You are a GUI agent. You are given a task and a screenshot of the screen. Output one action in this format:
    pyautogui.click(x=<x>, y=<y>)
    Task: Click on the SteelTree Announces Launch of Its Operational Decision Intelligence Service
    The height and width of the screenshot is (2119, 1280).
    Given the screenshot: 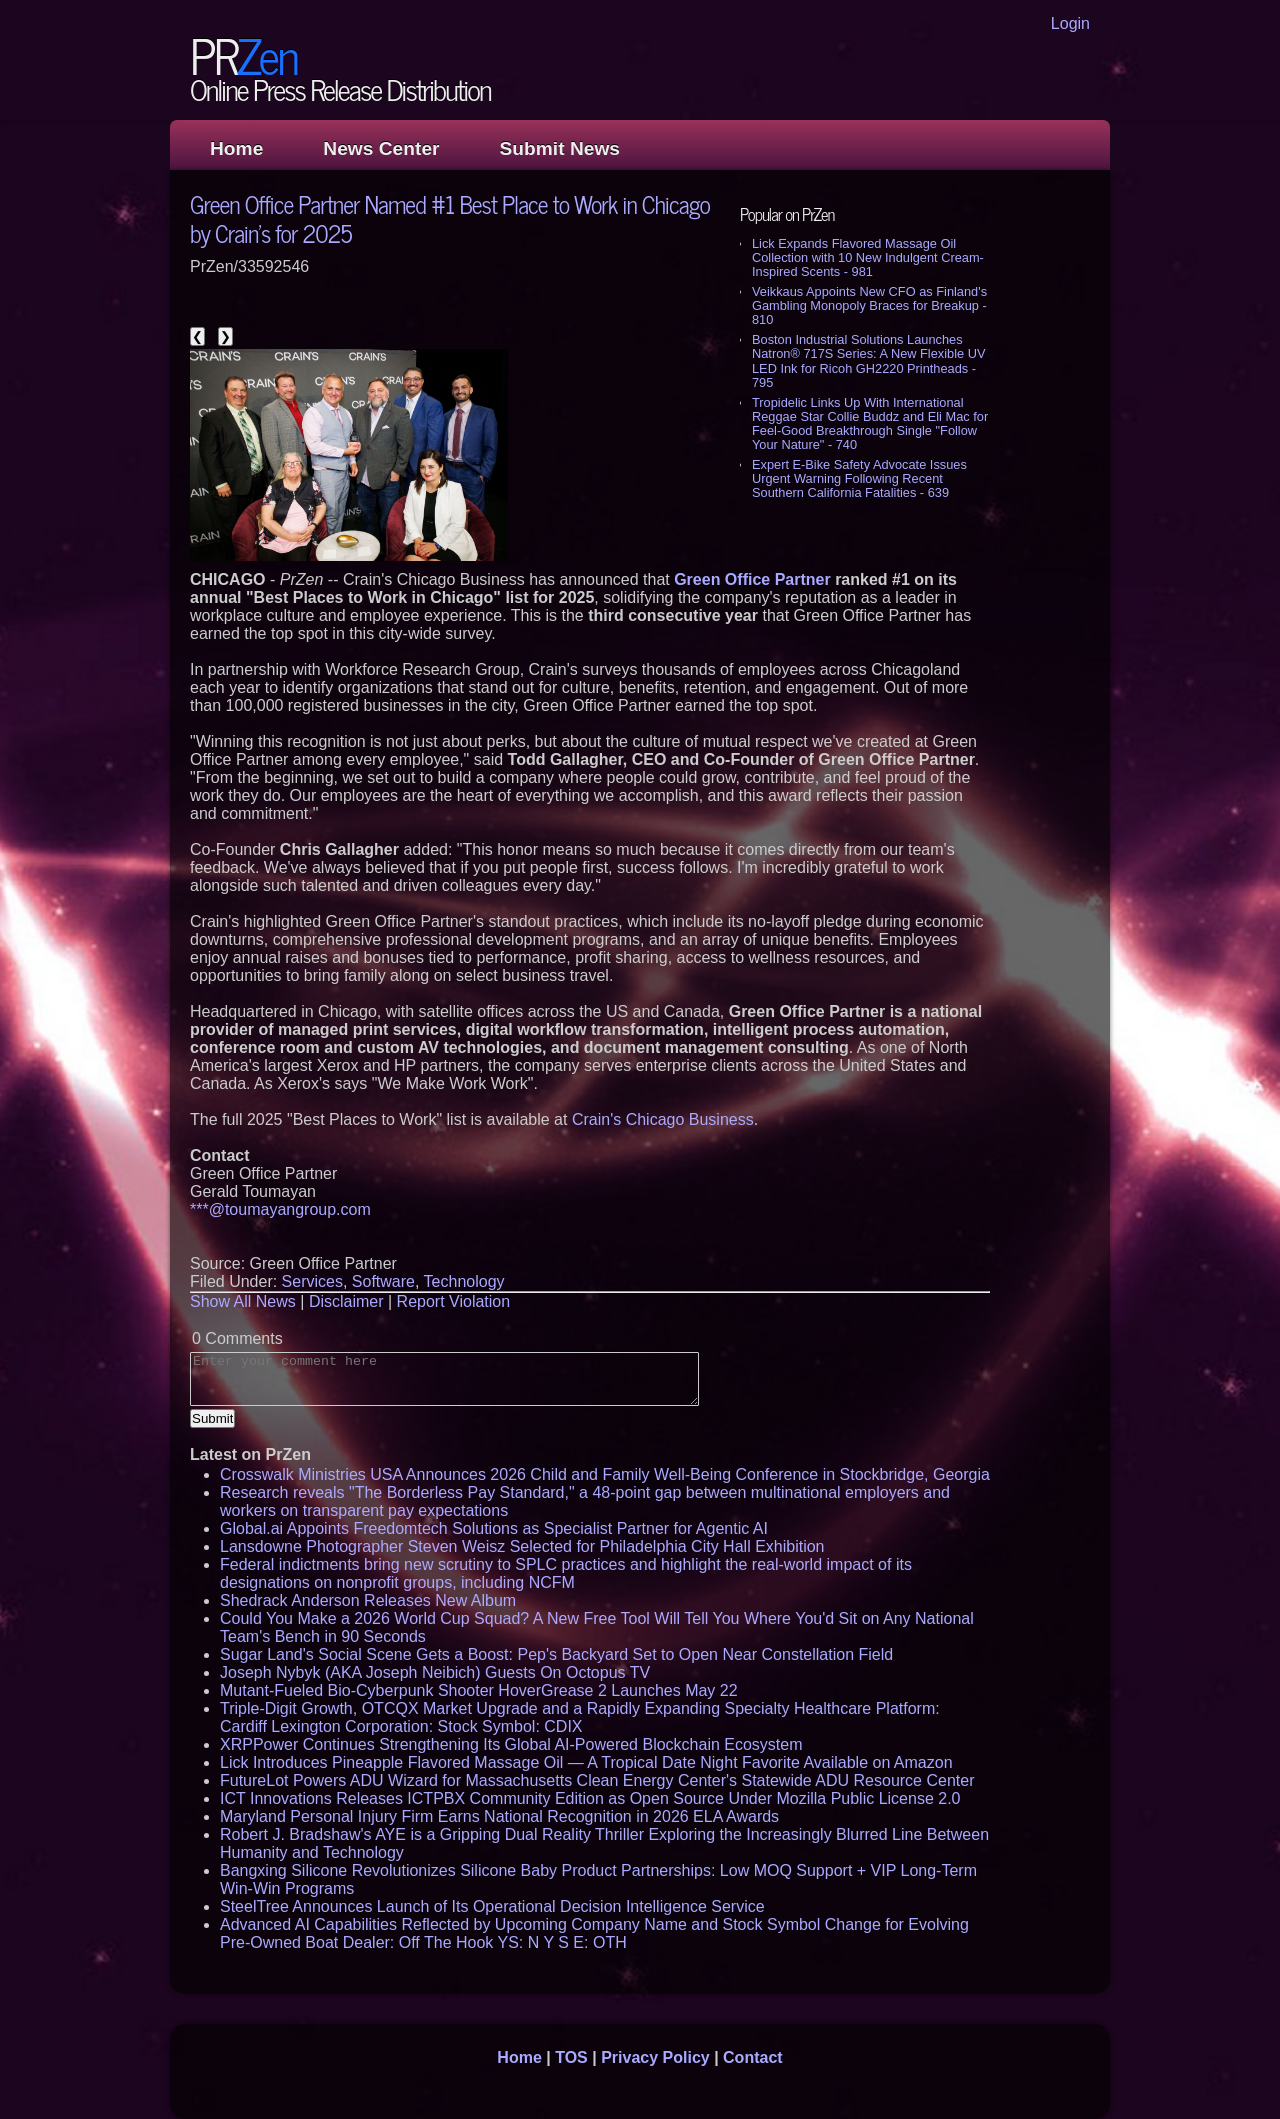 What is the action you would take?
    pyautogui.click(x=492, y=1906)
    